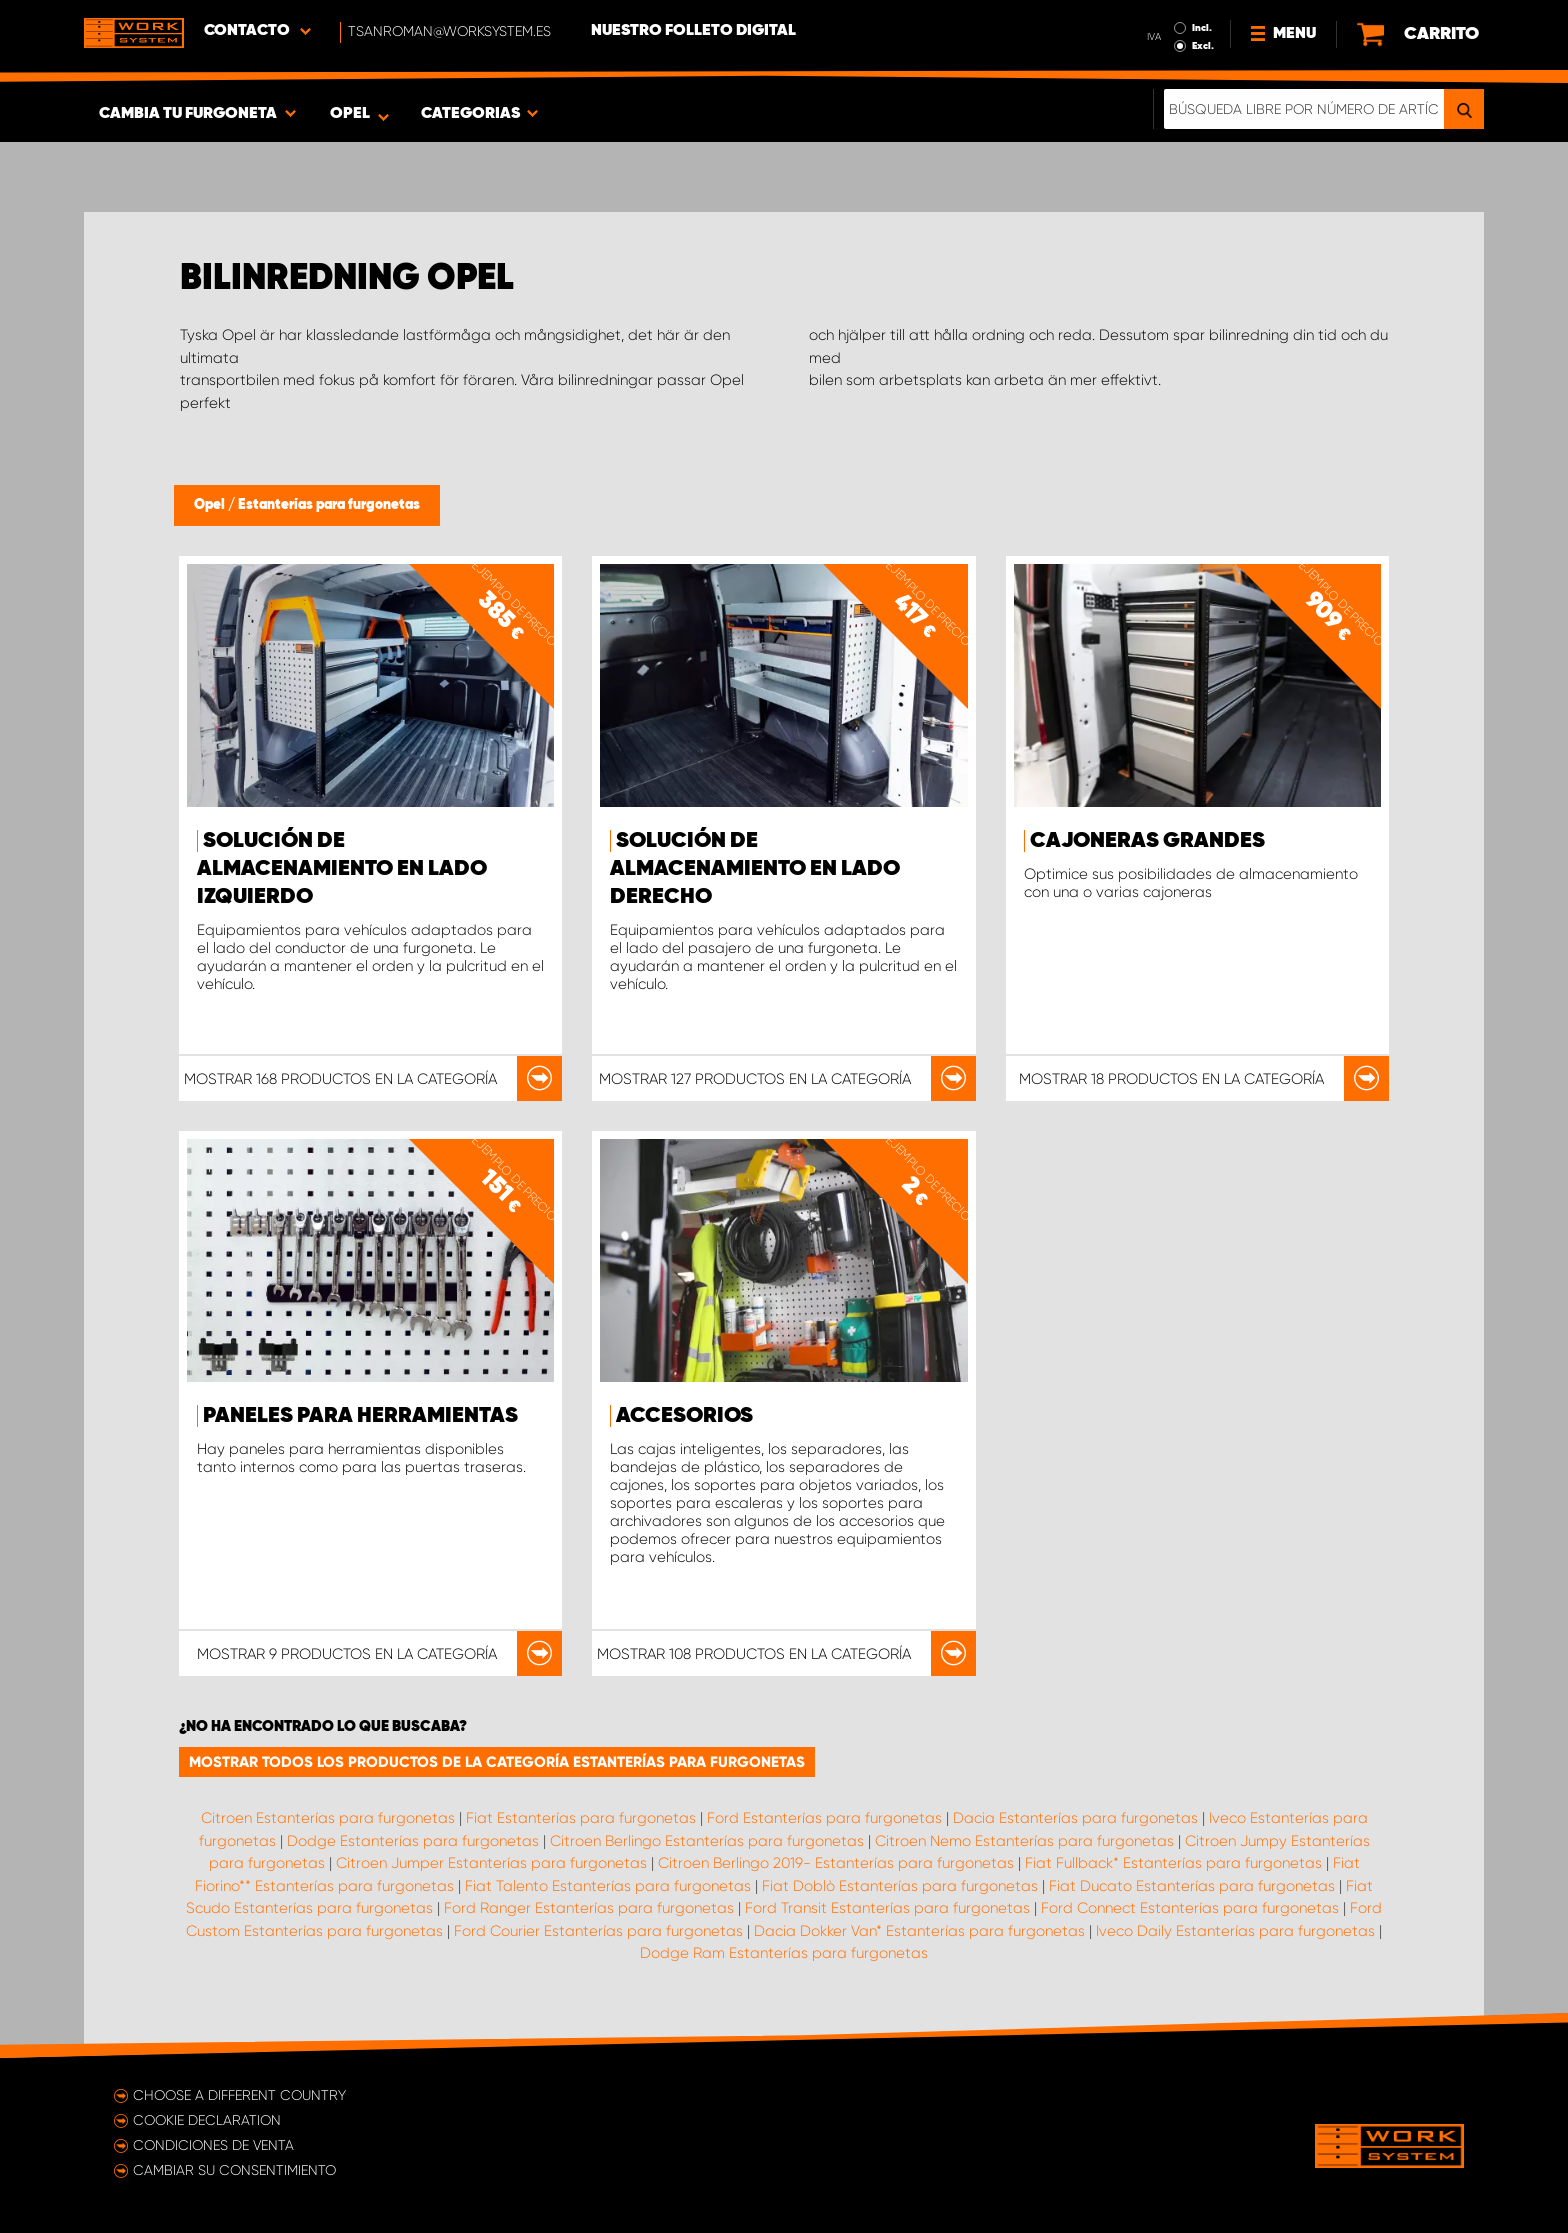  I want to click on Citroen Berlingo 2019- Estanterías para furgonetas, so click(836, 1863).